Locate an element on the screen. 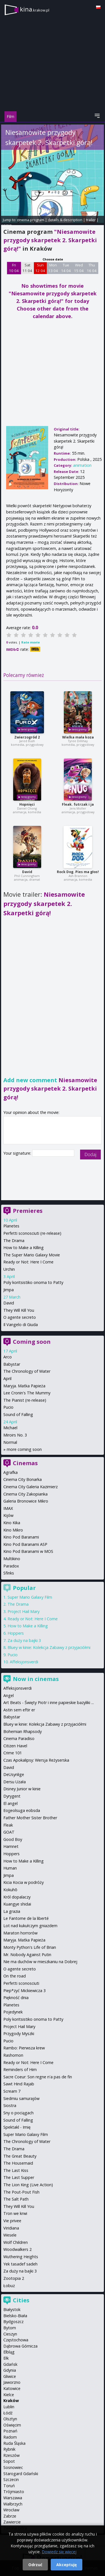  Wesele is located at coordinates (10, 2235).